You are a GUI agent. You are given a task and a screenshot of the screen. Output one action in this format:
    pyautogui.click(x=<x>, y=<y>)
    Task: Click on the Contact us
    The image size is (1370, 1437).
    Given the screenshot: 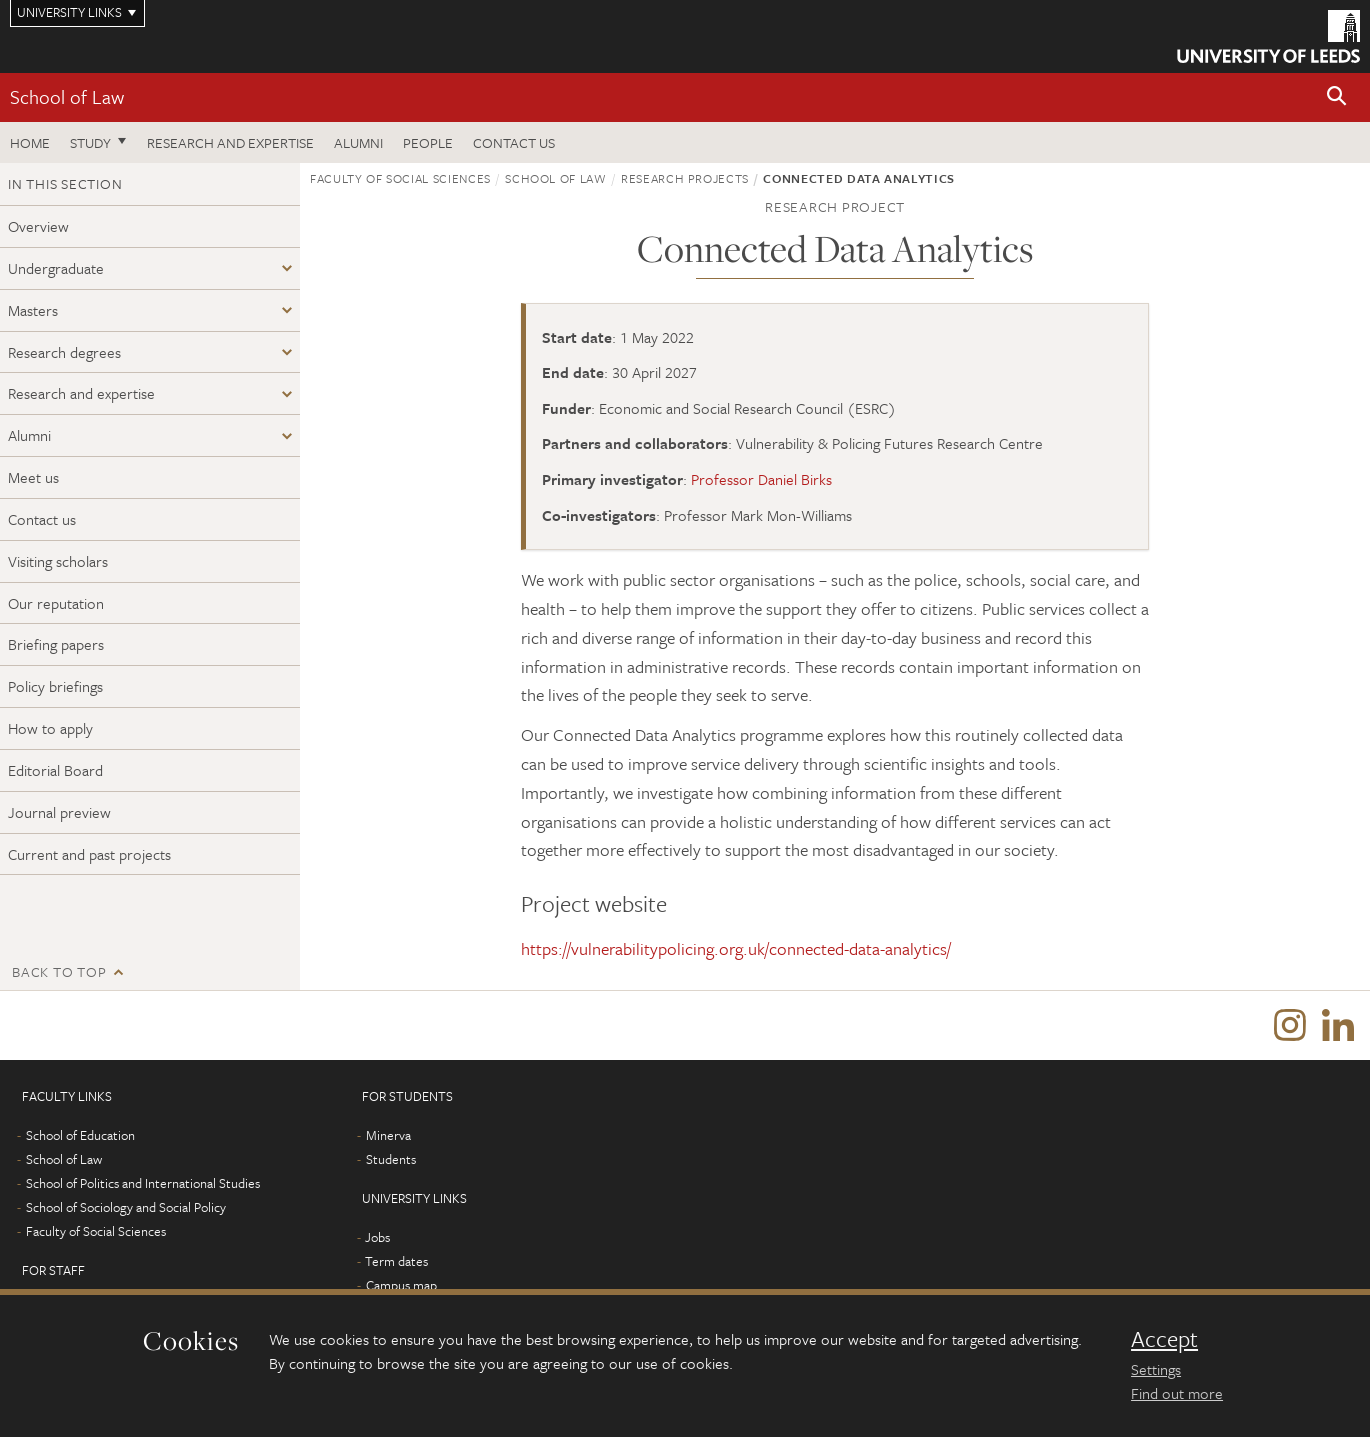 What is the action you would take?
    pyautogui.click(x=514, y=142)
    